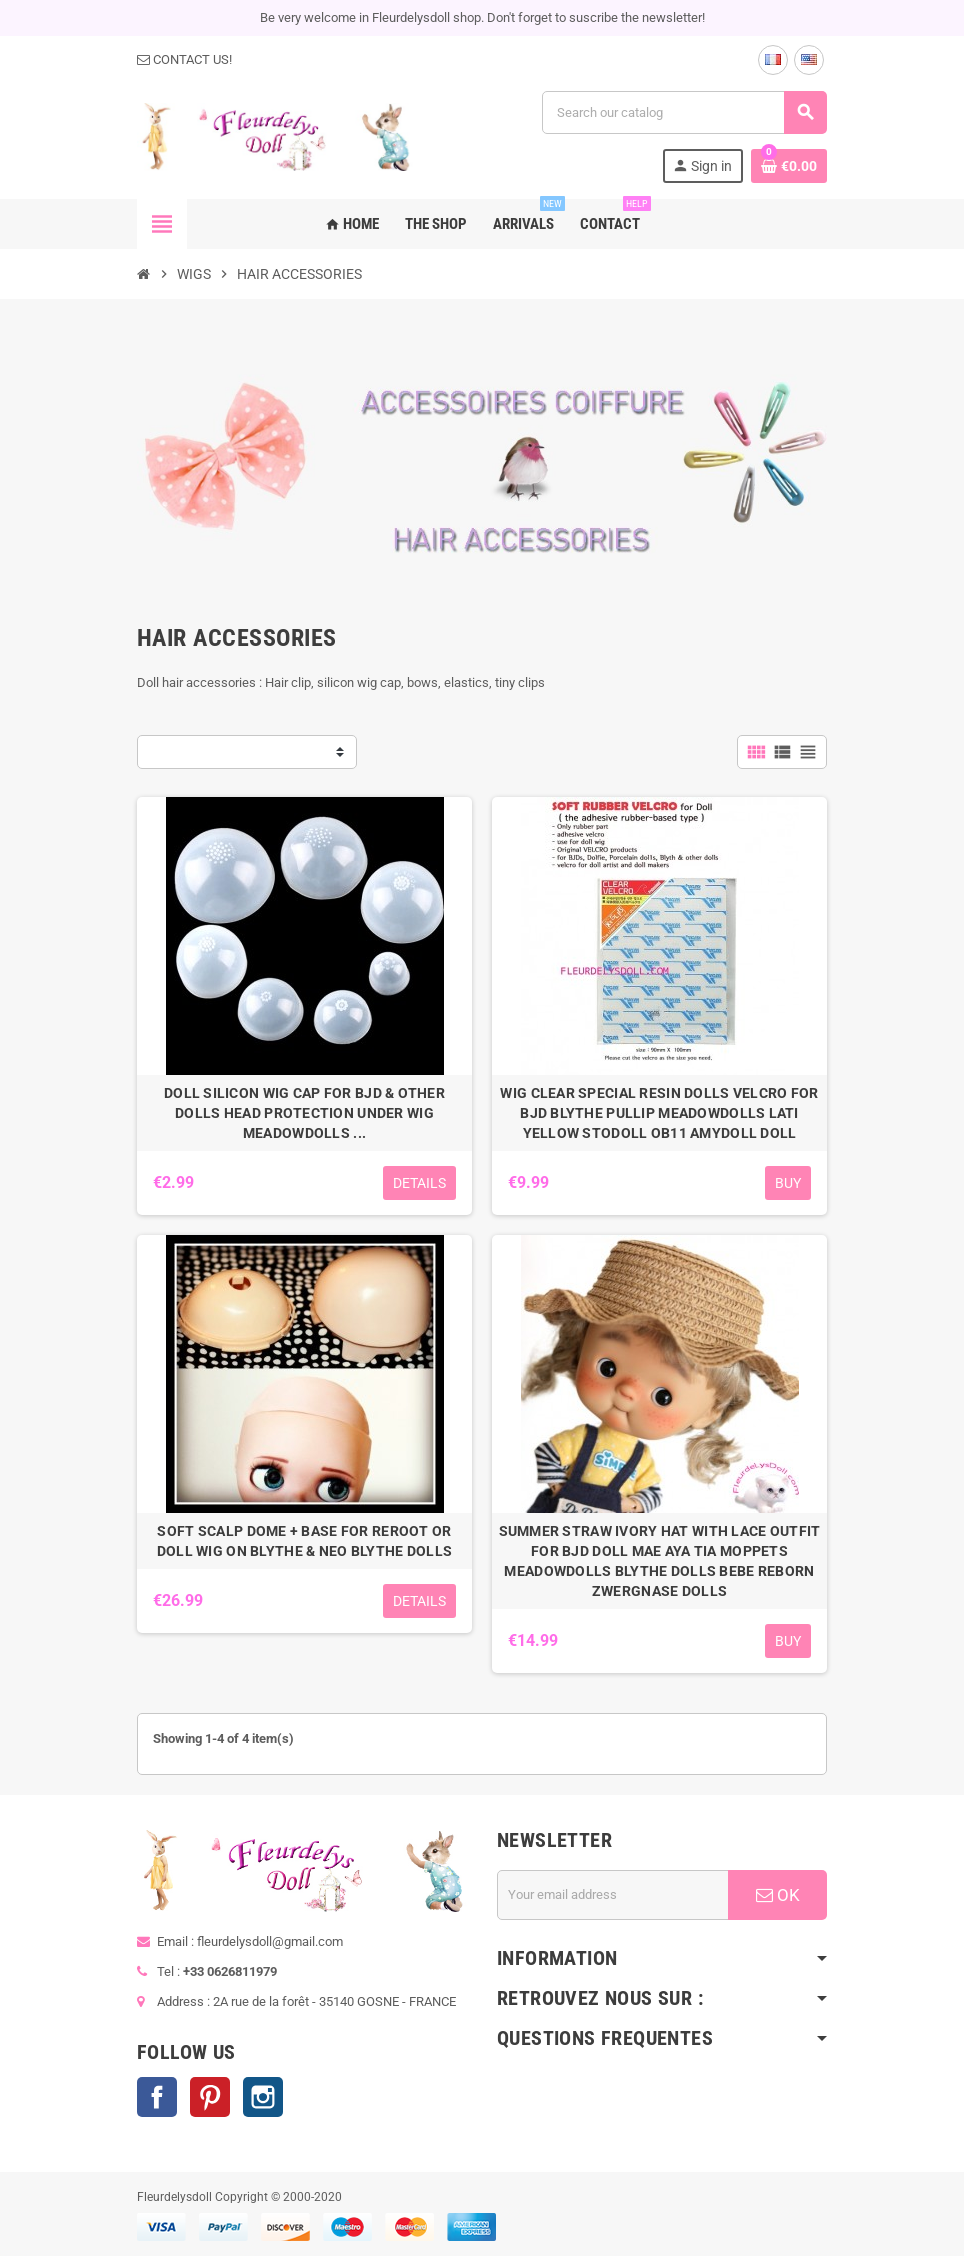 The image size is (964, 2256). What do you see at coordinates (684, 112) in the screenshot?
I see `[Search]` at bounding box center [684, 112].